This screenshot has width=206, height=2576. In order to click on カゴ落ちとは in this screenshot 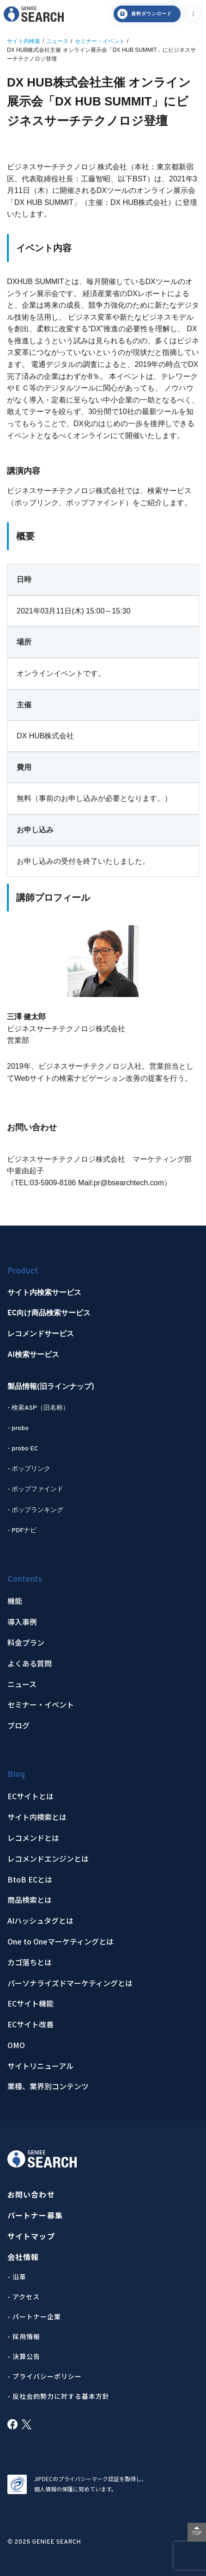, I will do `click(29, 1962)`.